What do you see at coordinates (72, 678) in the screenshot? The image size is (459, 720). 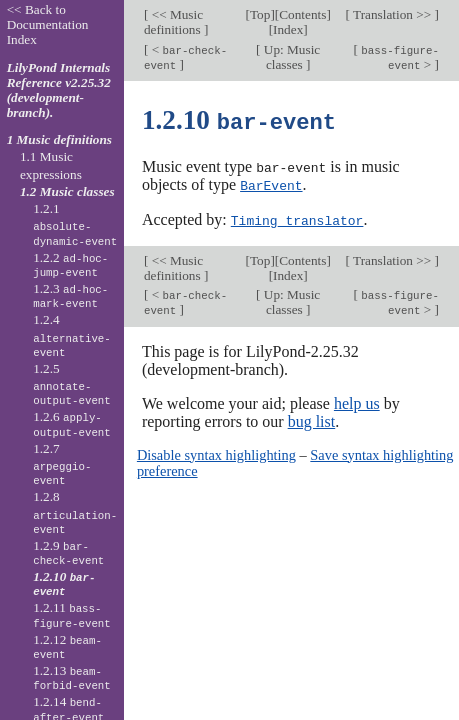 I see `1.2.13` at bounding box center [72, 678].